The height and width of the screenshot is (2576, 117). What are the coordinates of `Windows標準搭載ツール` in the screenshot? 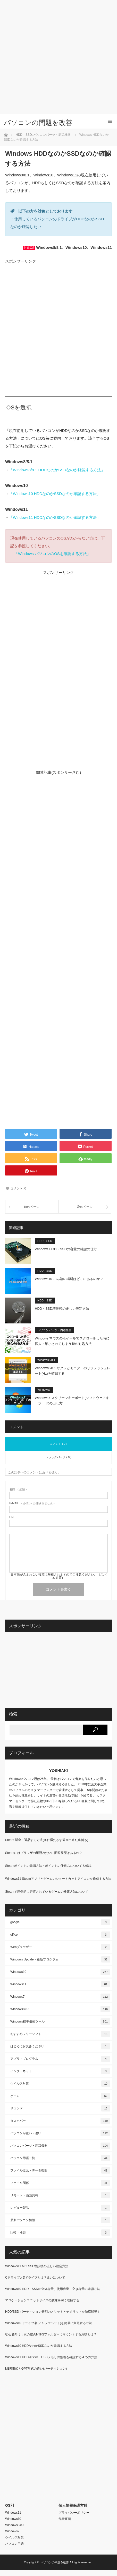 It's located at (60, 2021).